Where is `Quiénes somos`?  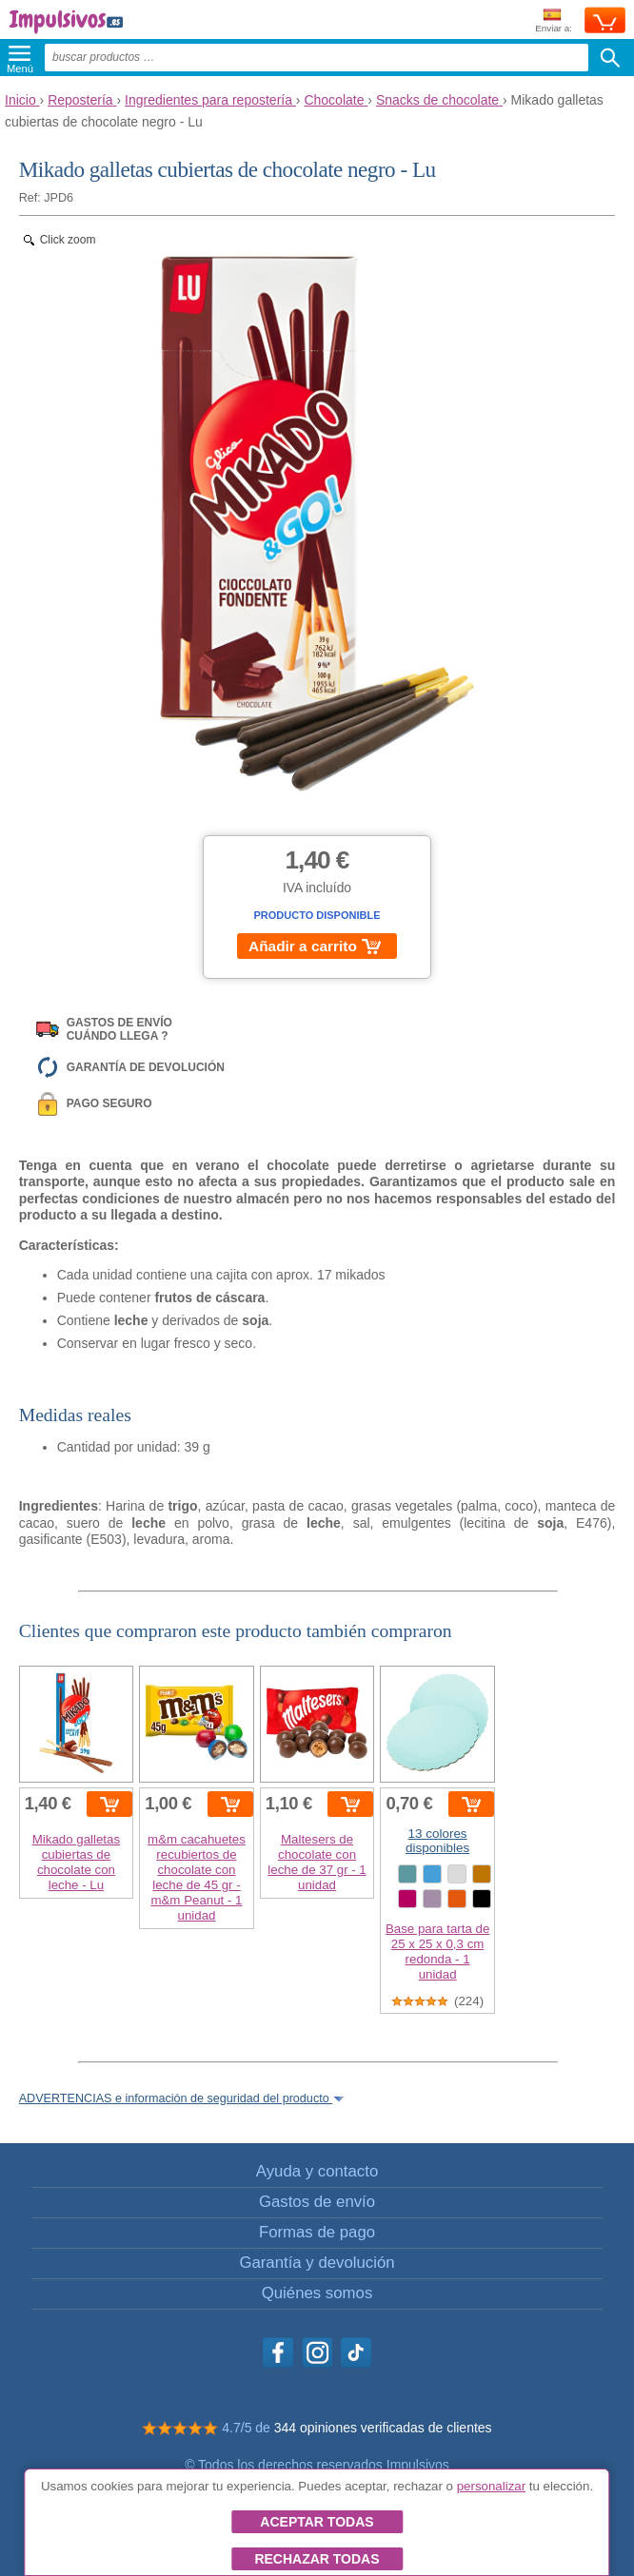 Quiénes somos is located at coordinates (317, 2293).